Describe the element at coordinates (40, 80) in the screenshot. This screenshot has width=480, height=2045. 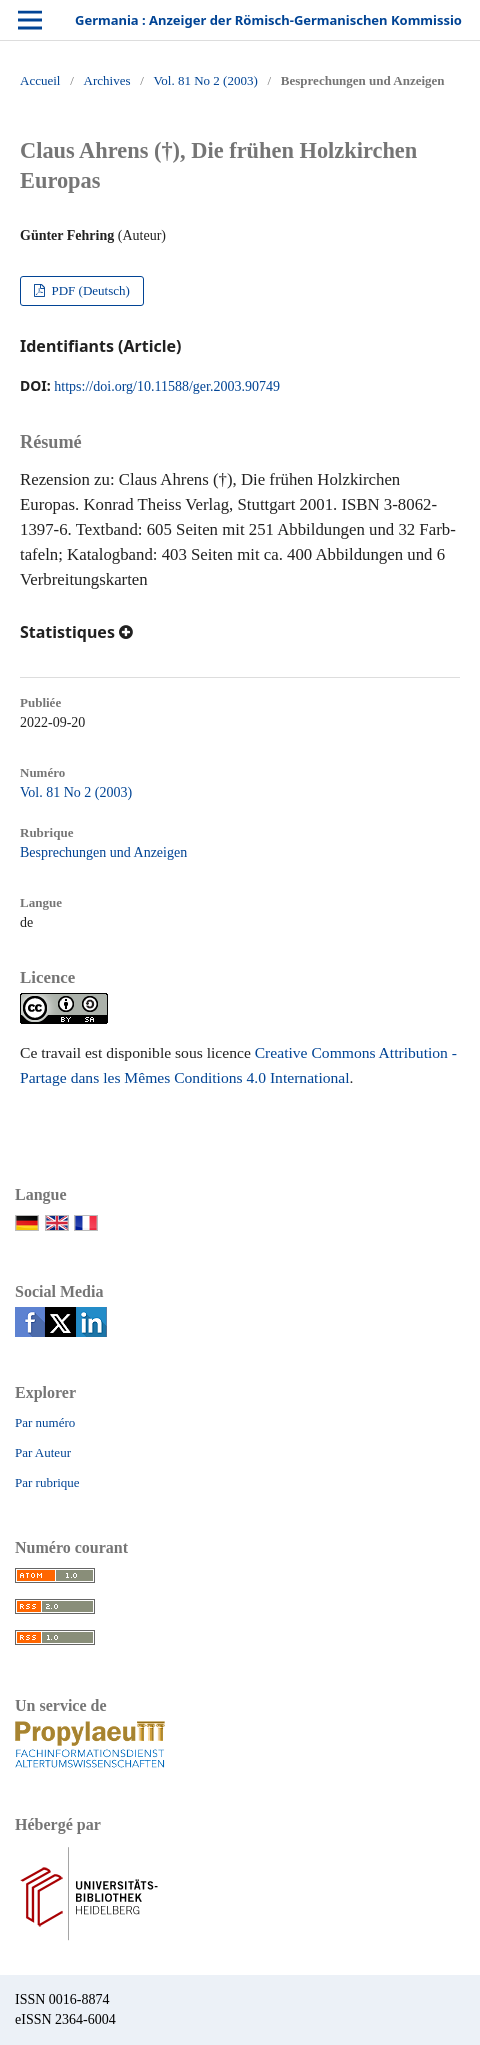
I see `Accueil` at that location.